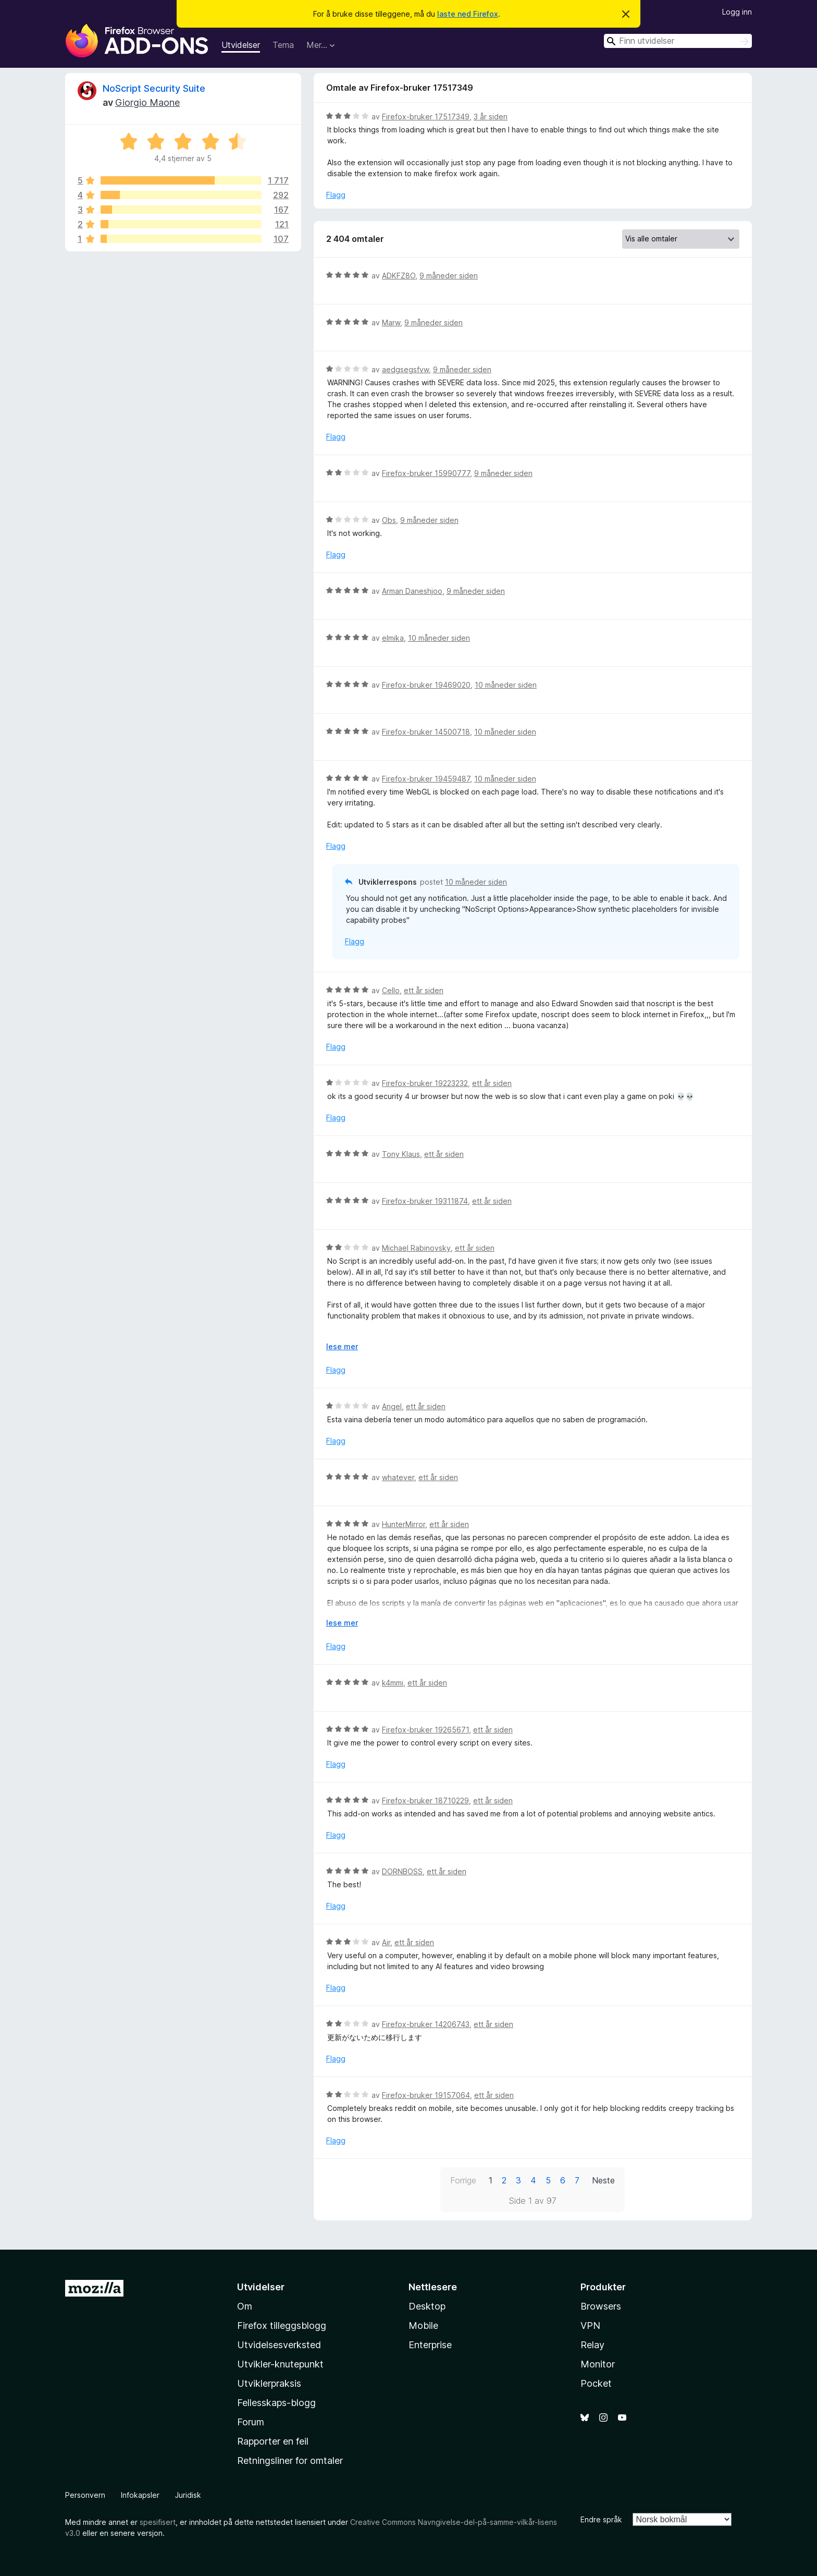 The height and width of the screenshot is (2576, 817). What do you see at coordinates (412, 591) in the screenshot?
I see `Arman Daneshjoo` at bounding box center [412, 591].